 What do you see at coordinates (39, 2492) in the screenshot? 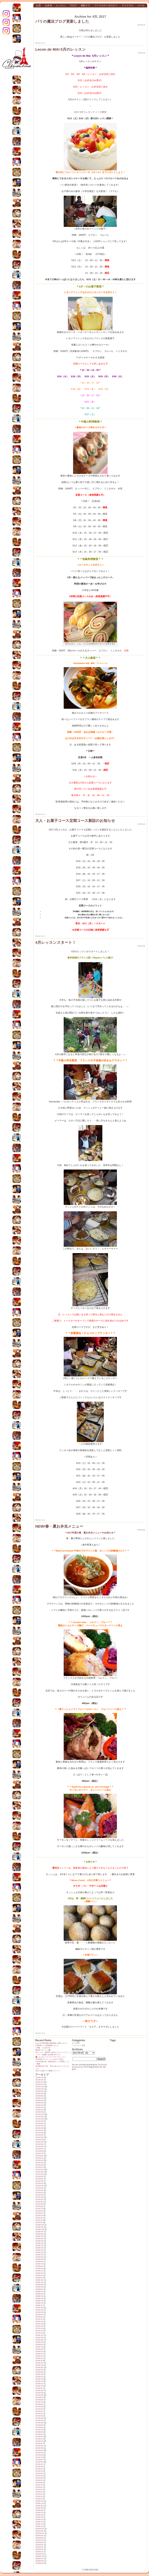
I see `2011年4月` at bounding box center [39, 2492].